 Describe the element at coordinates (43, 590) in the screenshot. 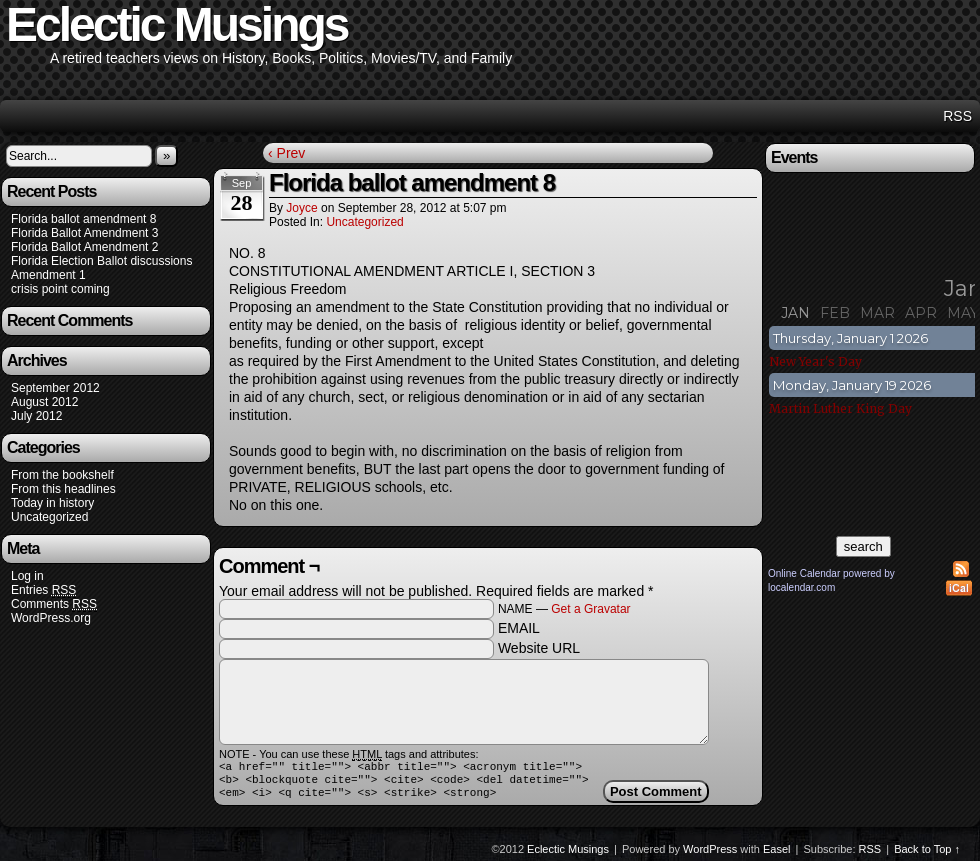

I see `Entries` at that location.